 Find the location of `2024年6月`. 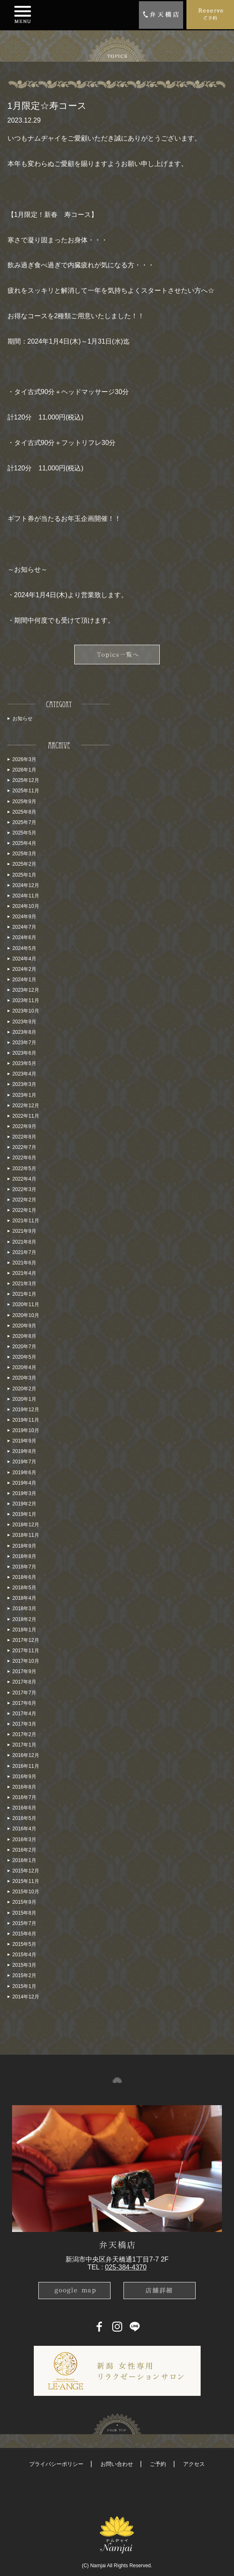

2024年6月 is located at coordinates (24, 937).